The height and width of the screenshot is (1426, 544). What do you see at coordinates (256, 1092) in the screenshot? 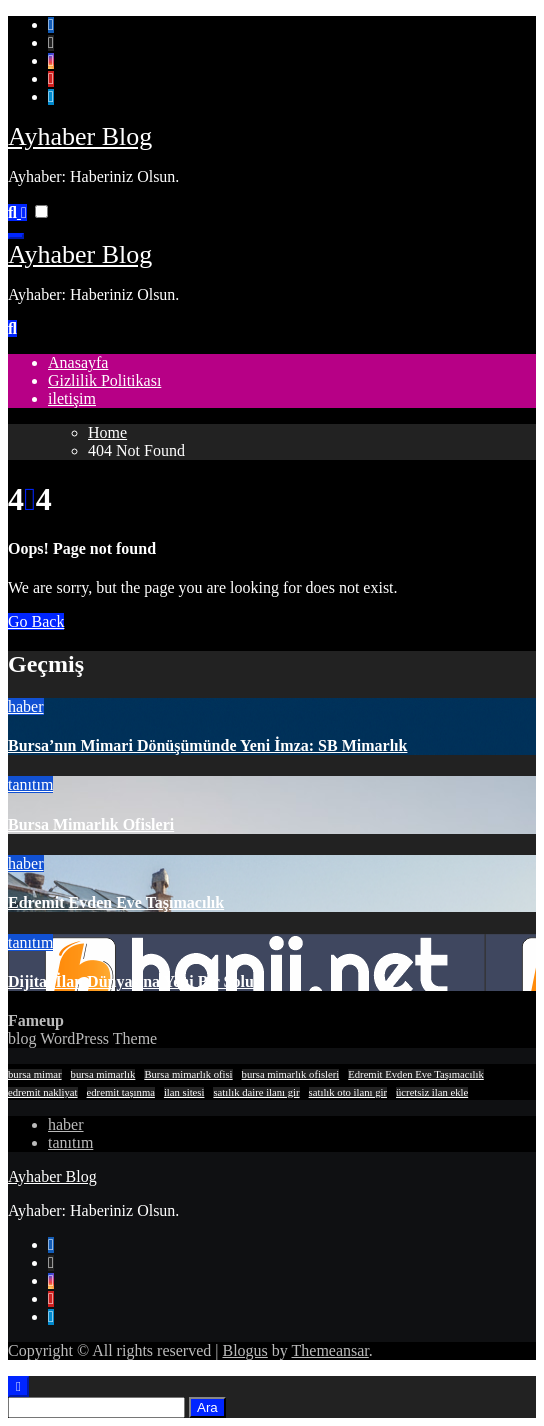
I see `satılık daire ilanı gir [satılık daire ilanı gir (1 öge)]` at bounding box center [256, 1092].